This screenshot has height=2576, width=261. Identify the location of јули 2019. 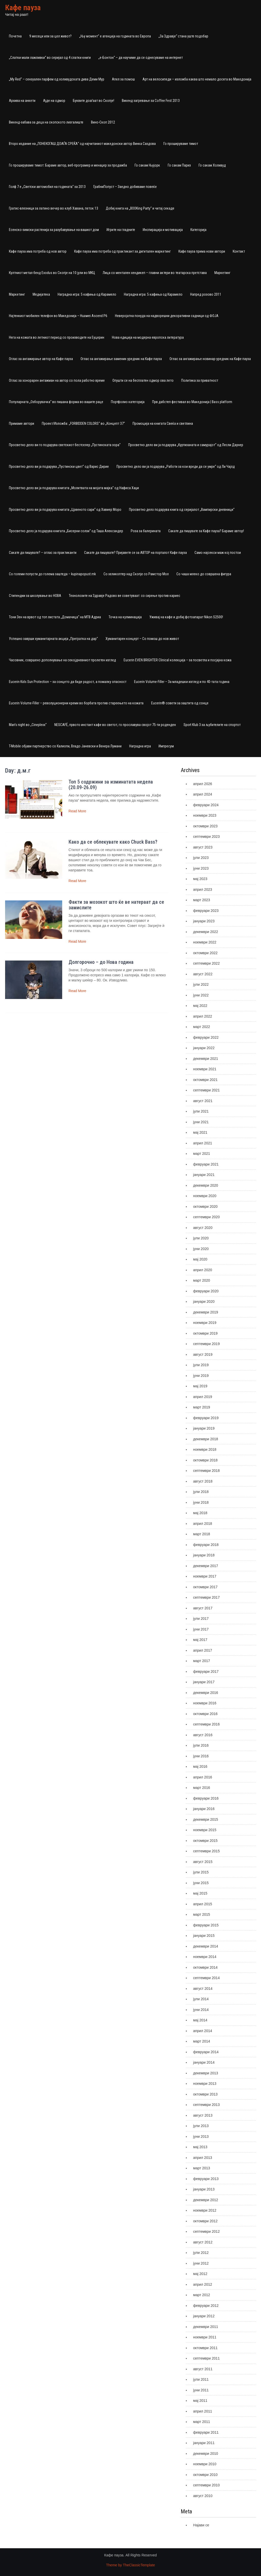
(201, 1365).